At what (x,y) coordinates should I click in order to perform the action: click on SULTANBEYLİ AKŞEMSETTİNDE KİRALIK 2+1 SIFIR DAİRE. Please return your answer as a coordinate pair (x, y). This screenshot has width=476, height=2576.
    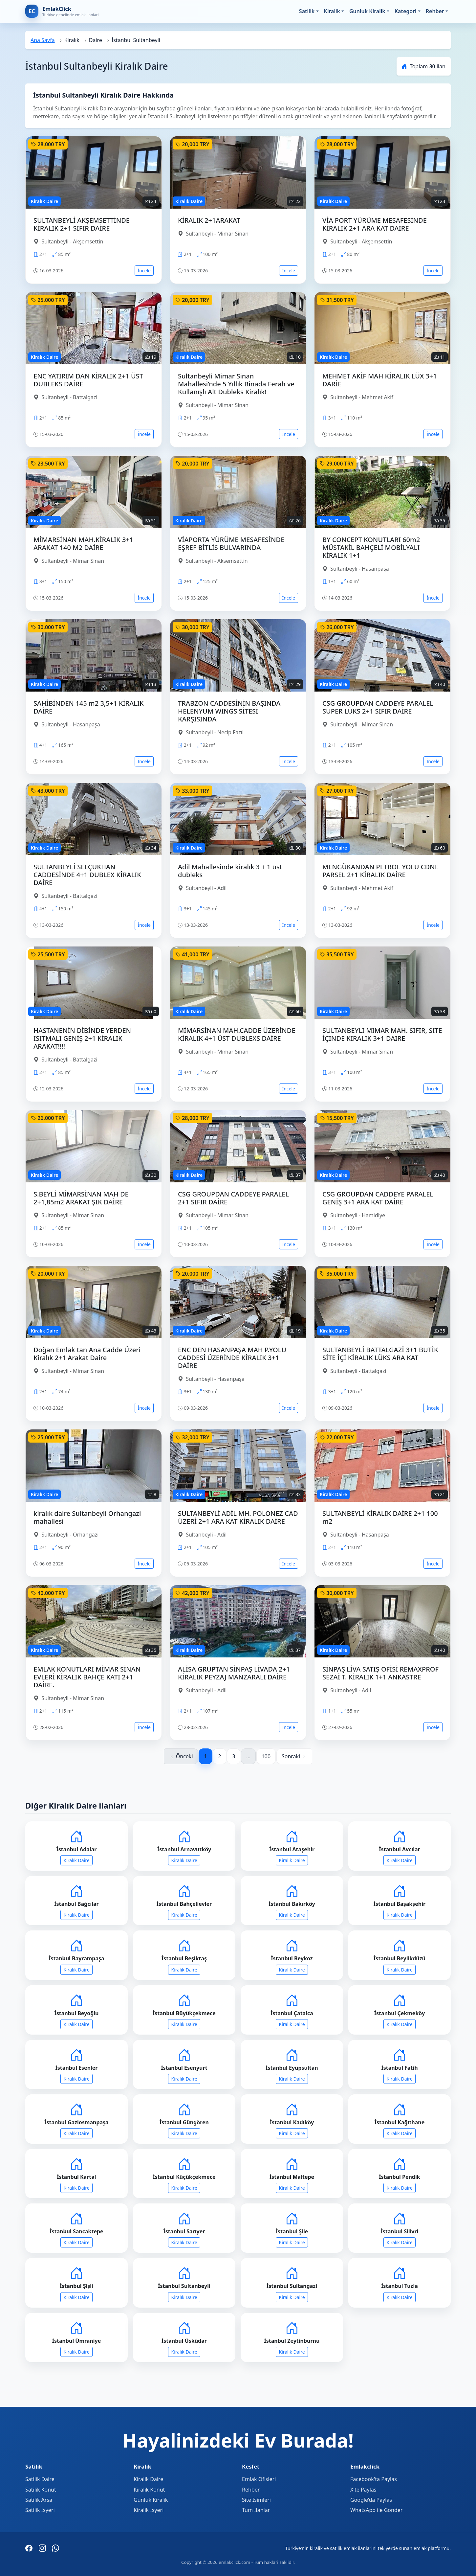
    Looking at the image, I should click on (81, 224).